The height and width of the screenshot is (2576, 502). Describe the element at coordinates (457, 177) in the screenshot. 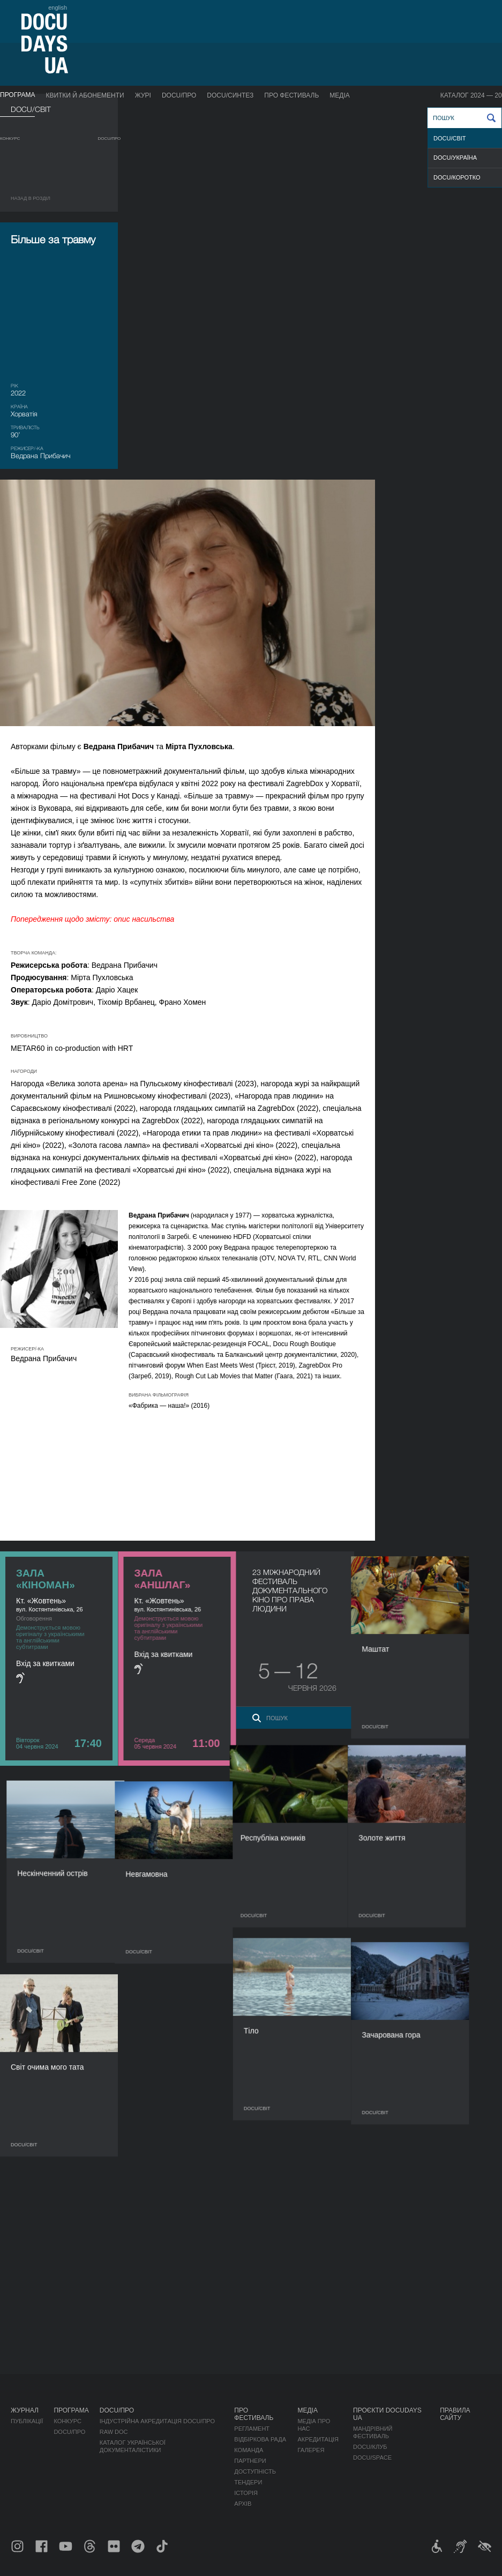

I see `DOCU/КОРОТКО` at that location.